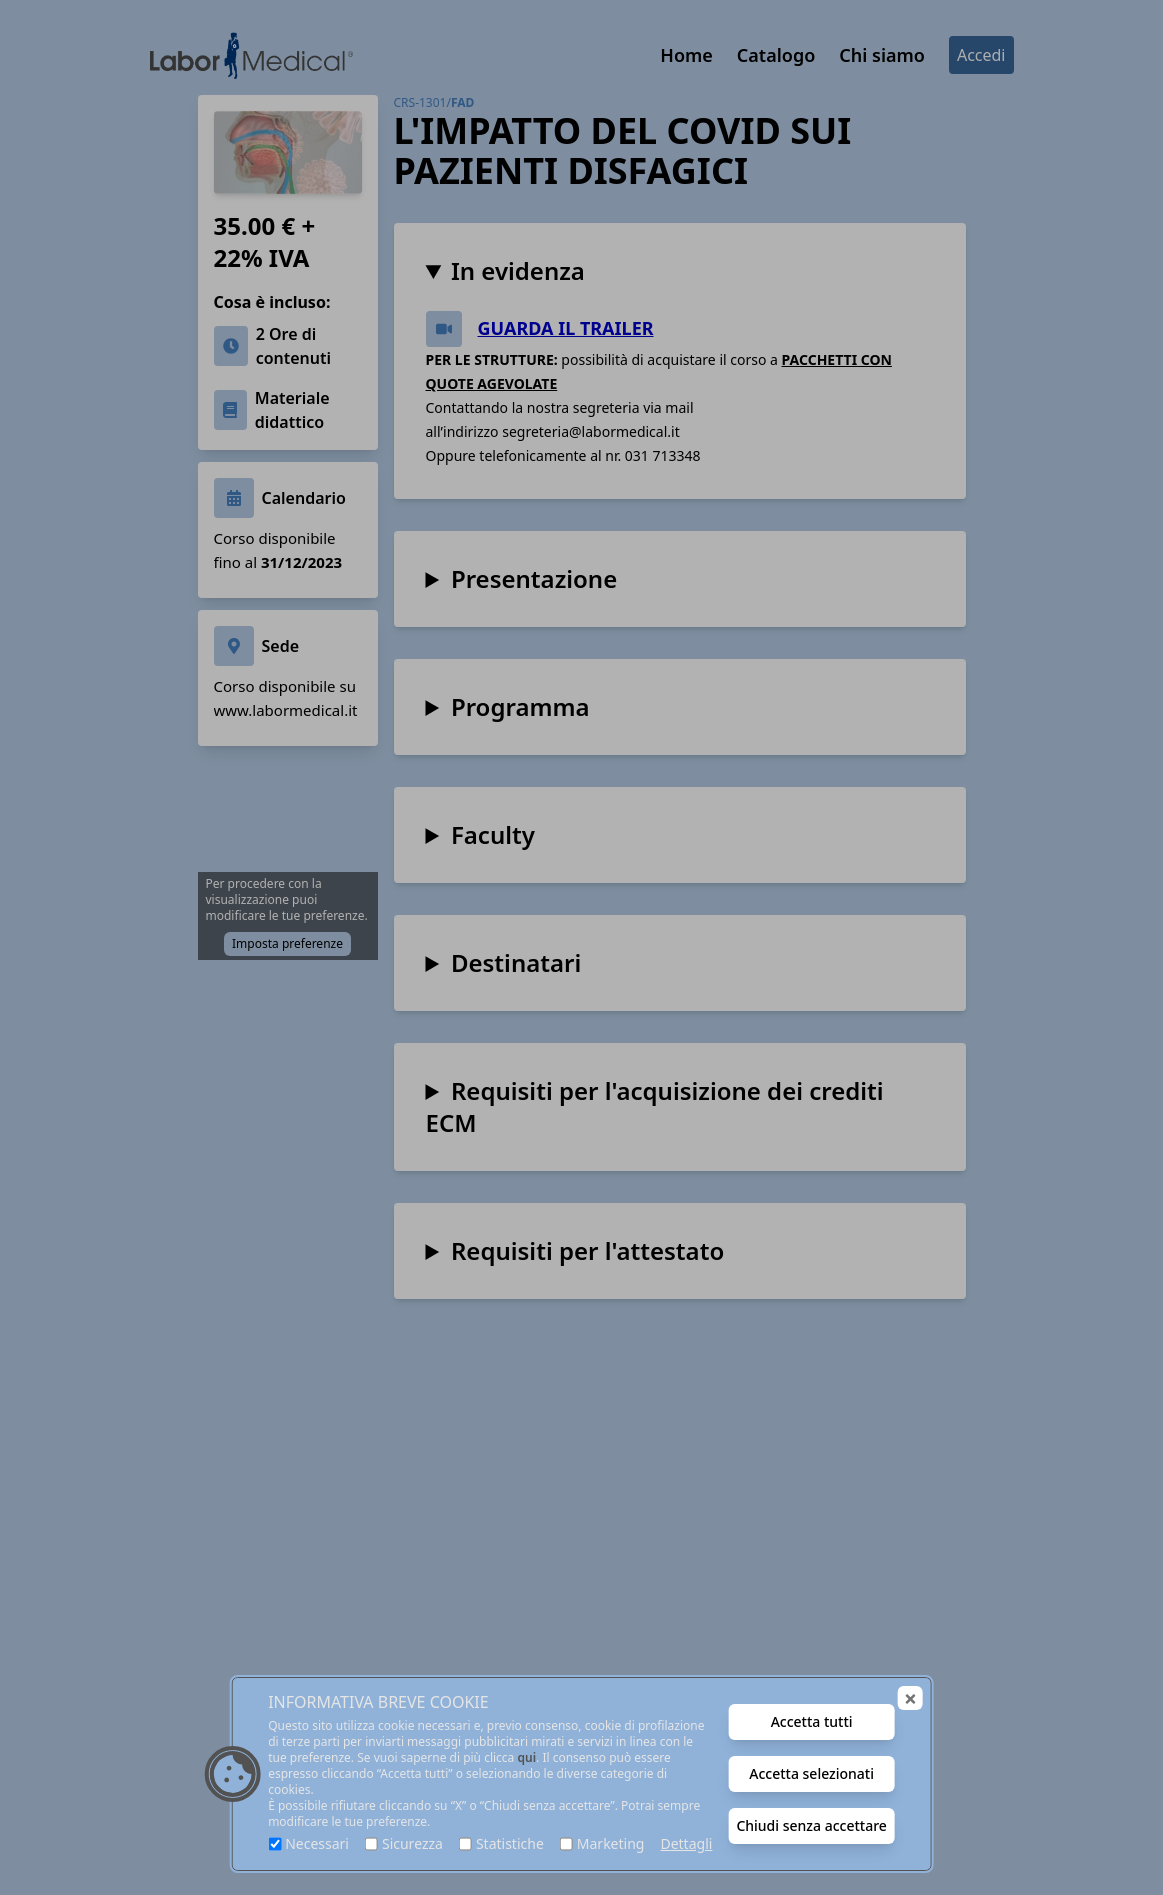 The width and height of the screenshot is (1163, 1895). I want to click on Necessari, so click(317, 1843).